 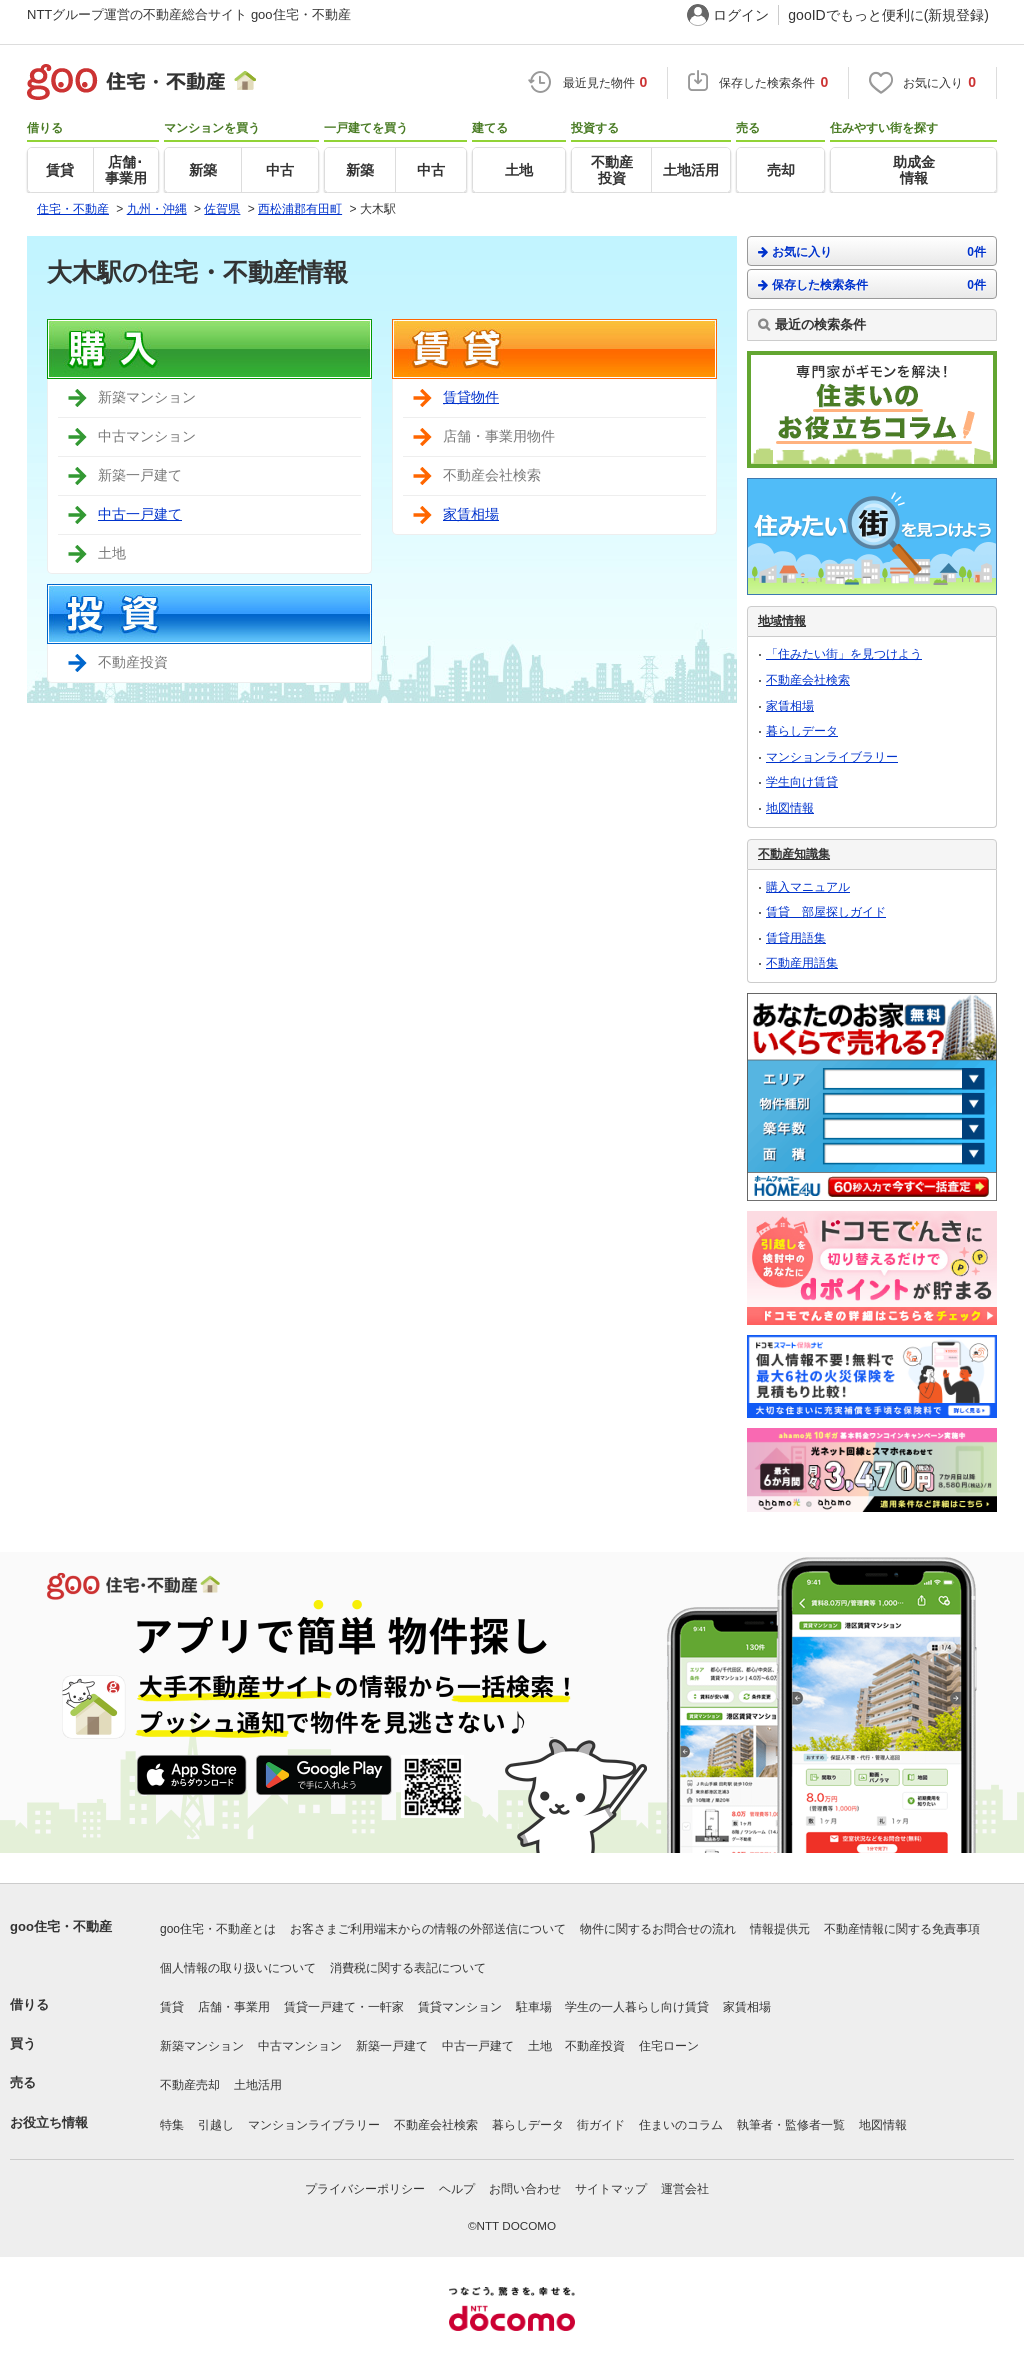 I want to click on 賃貸用語集, so click(x=796, y=938).